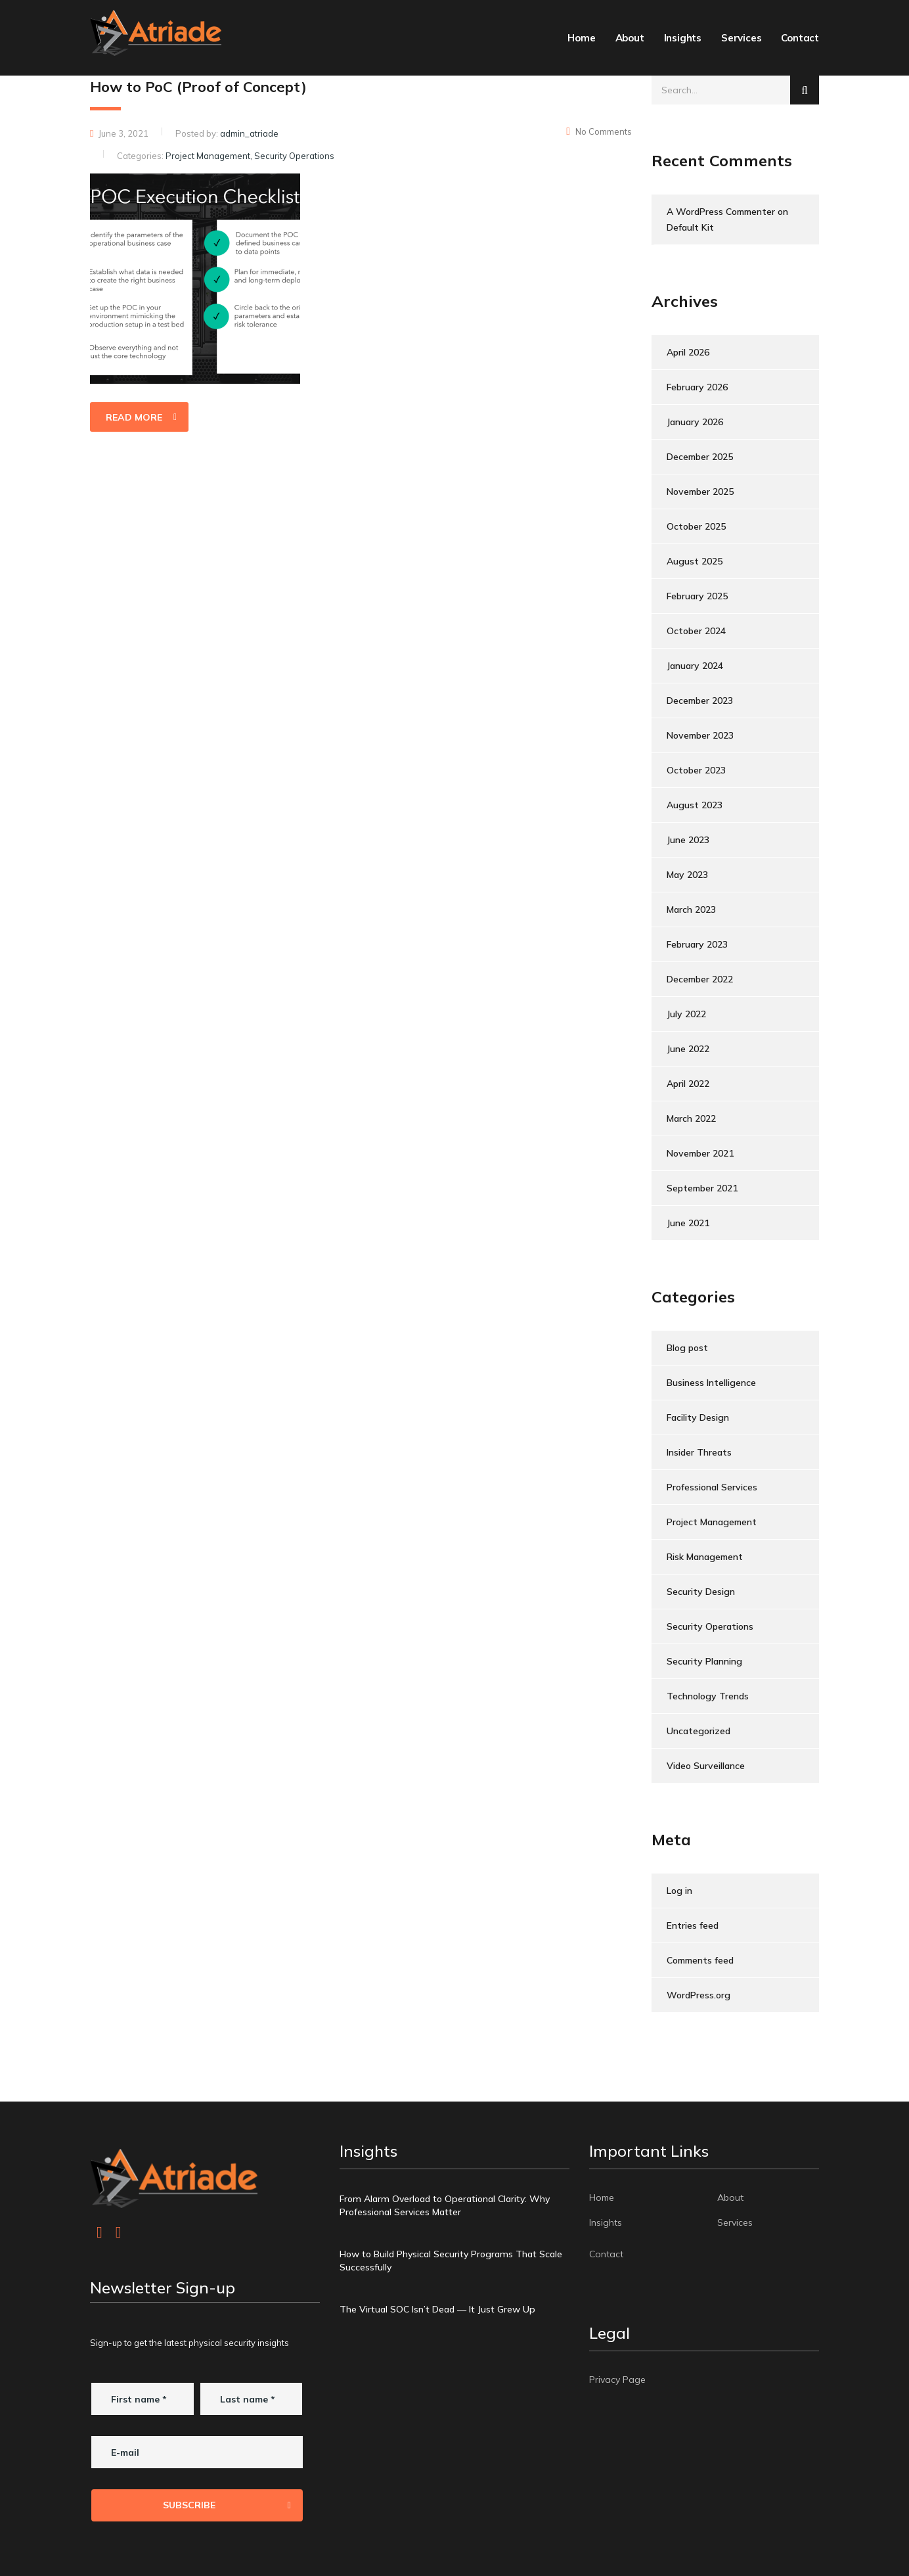 The image size is (909, 2576). I want to click on April 2022, so click(688, 1084).